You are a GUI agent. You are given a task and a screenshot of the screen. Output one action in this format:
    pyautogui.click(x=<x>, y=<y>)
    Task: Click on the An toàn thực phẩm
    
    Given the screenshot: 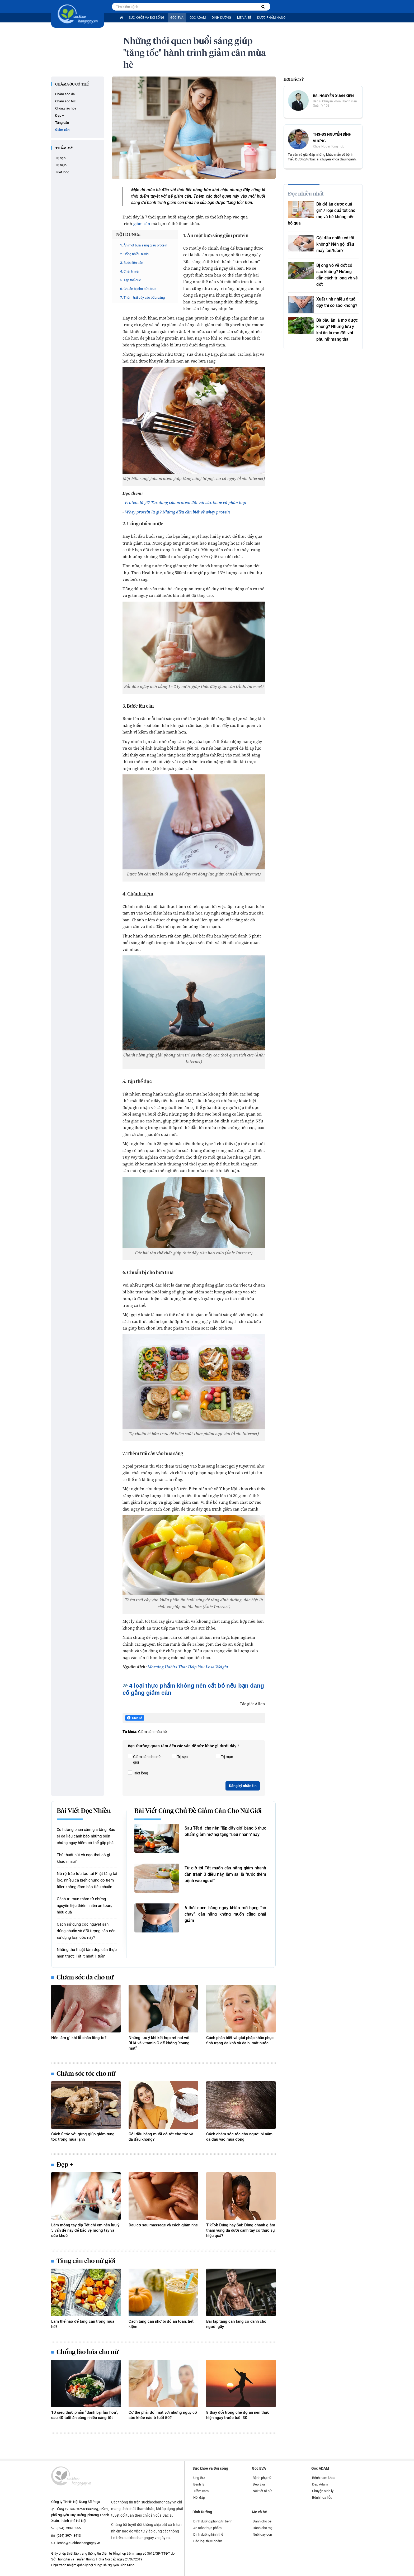 What is the action you would take?
    pyautogui.click(x=207, y=2528)
    